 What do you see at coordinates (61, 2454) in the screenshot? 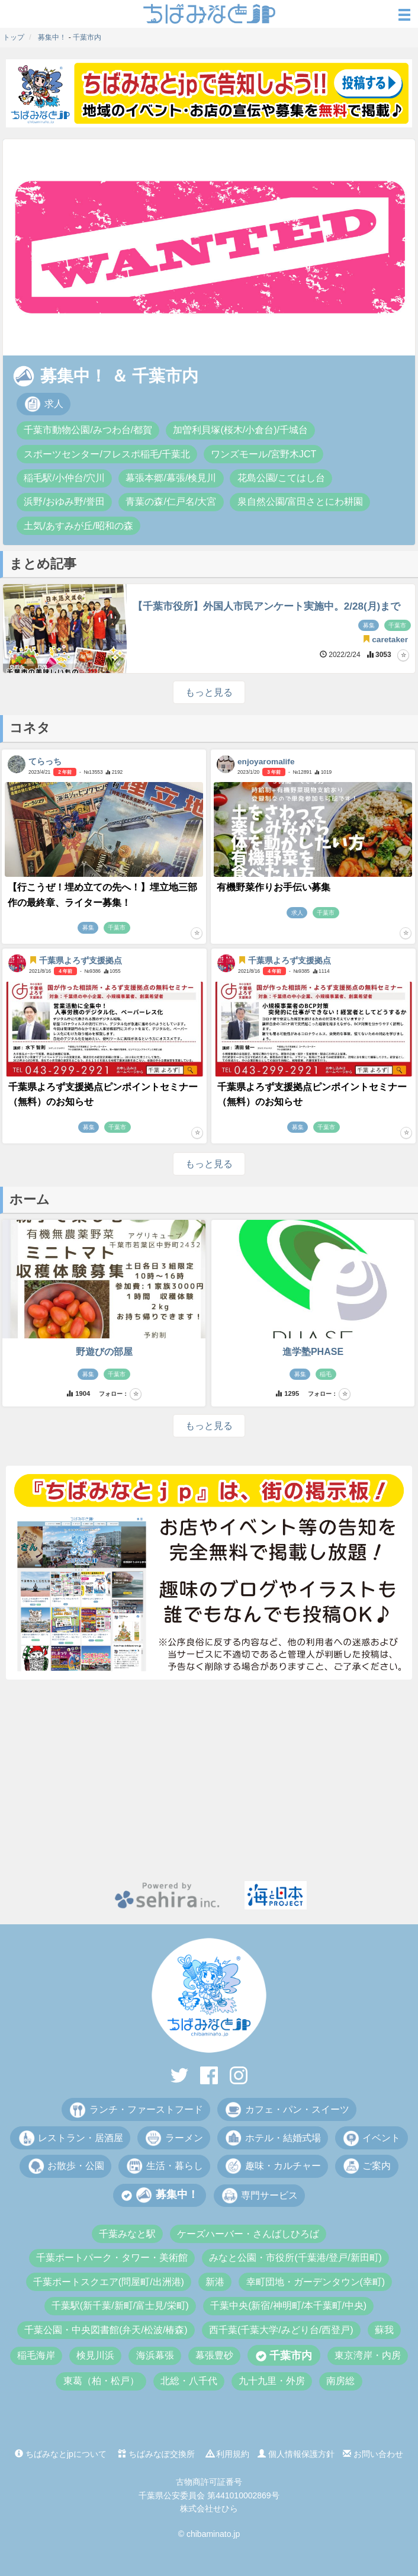
I see `ちばみなとjpについて` at bounding box center [61, 2454].